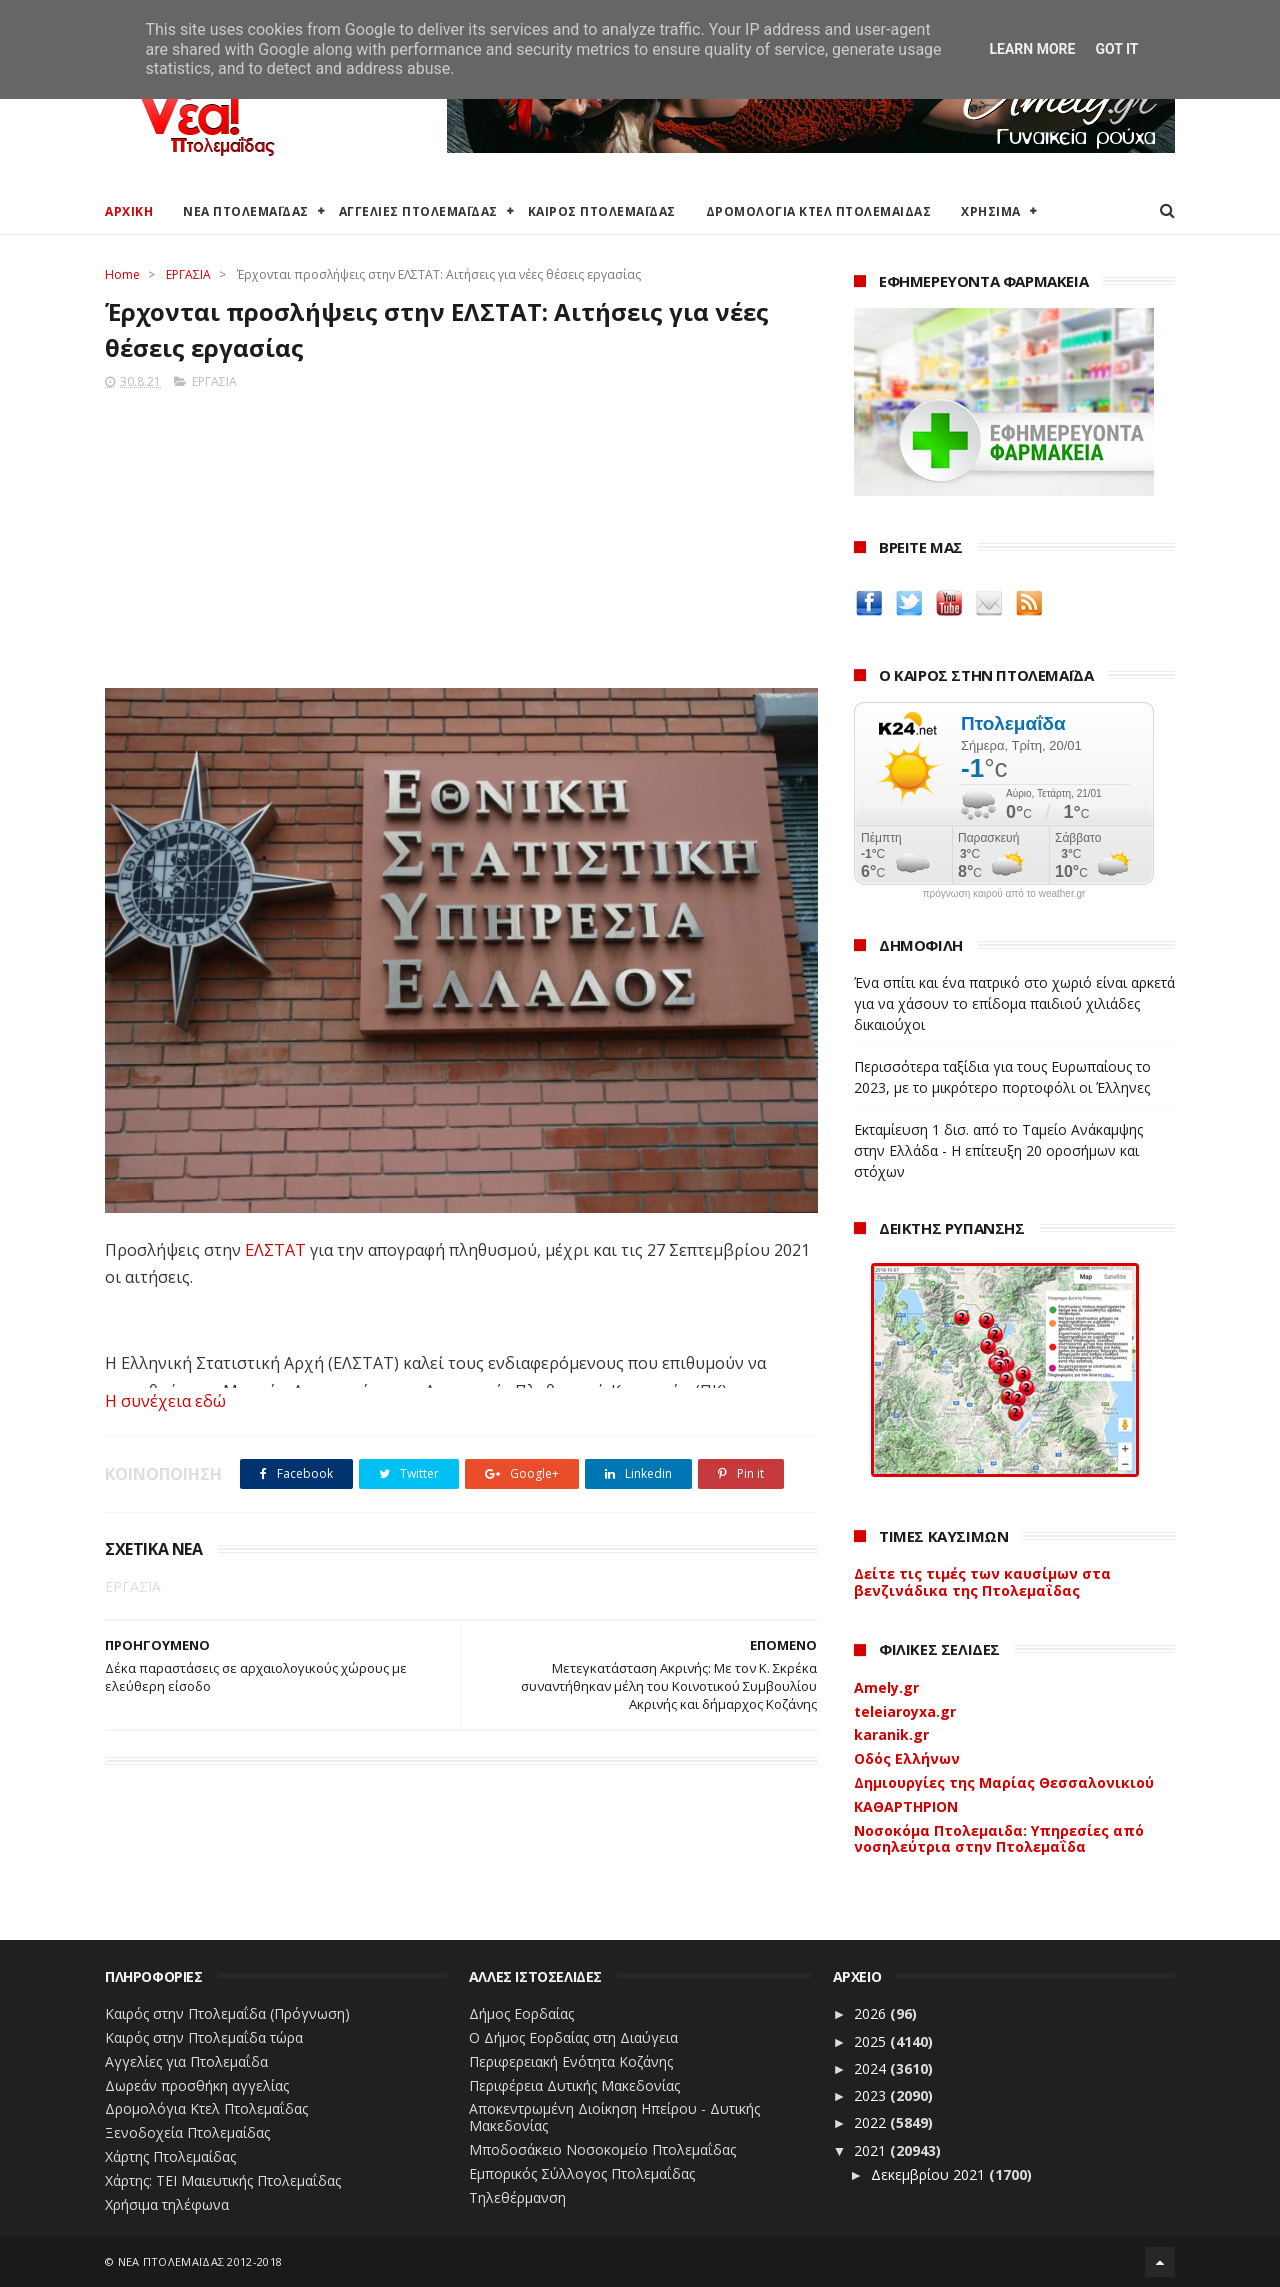 Image resolution: width=1280 pixels, height=2287 pixels. I want to click on 2025, so click(872, 2041).